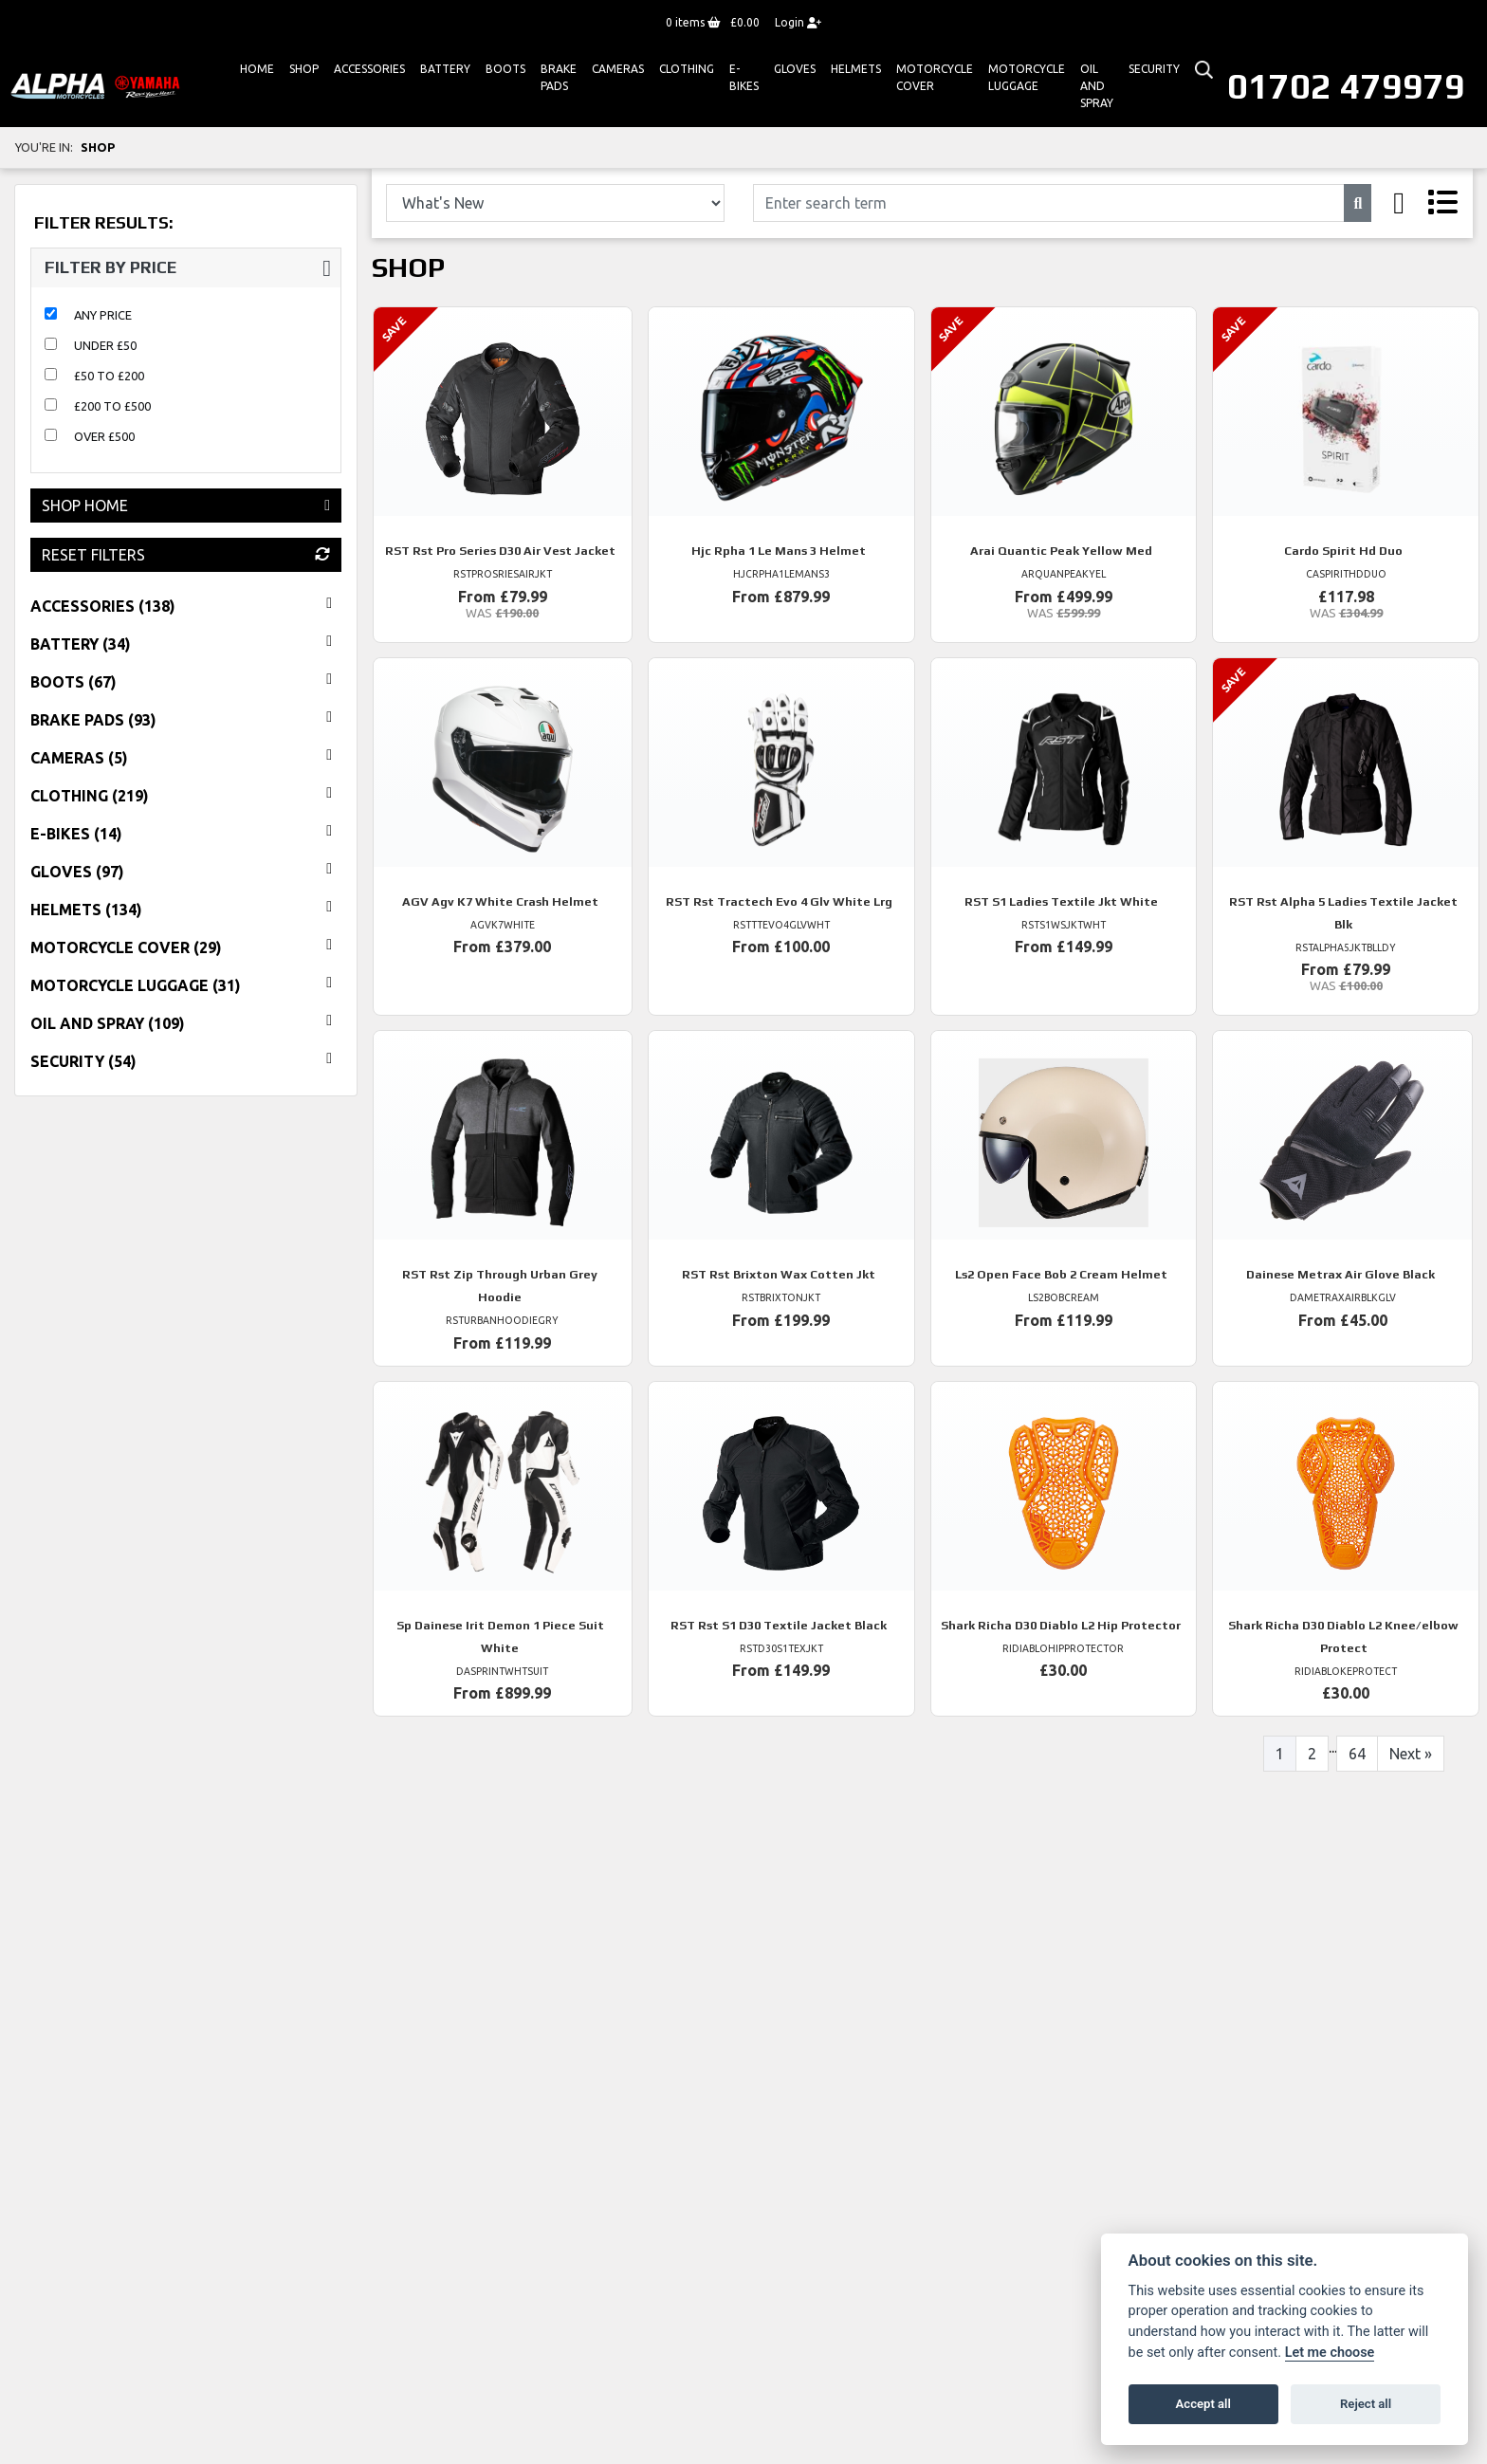 Image resolution: width=1487 pixels, height=2464 pixels. Describe the element at coordinates (1026, 77) in the screenshot. I see `Motorcycle Luggage` at that location.